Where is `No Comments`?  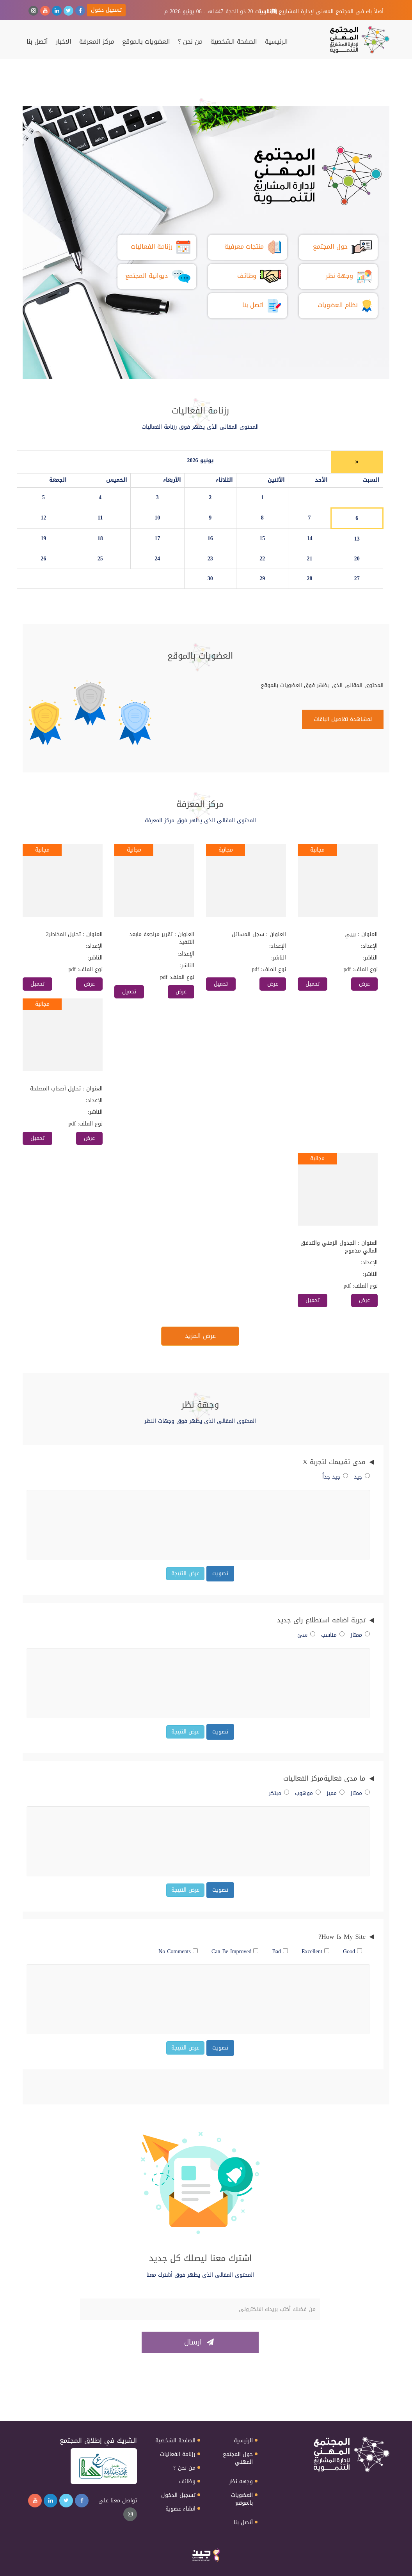
No Comments is located at coordinates (178, 1952).